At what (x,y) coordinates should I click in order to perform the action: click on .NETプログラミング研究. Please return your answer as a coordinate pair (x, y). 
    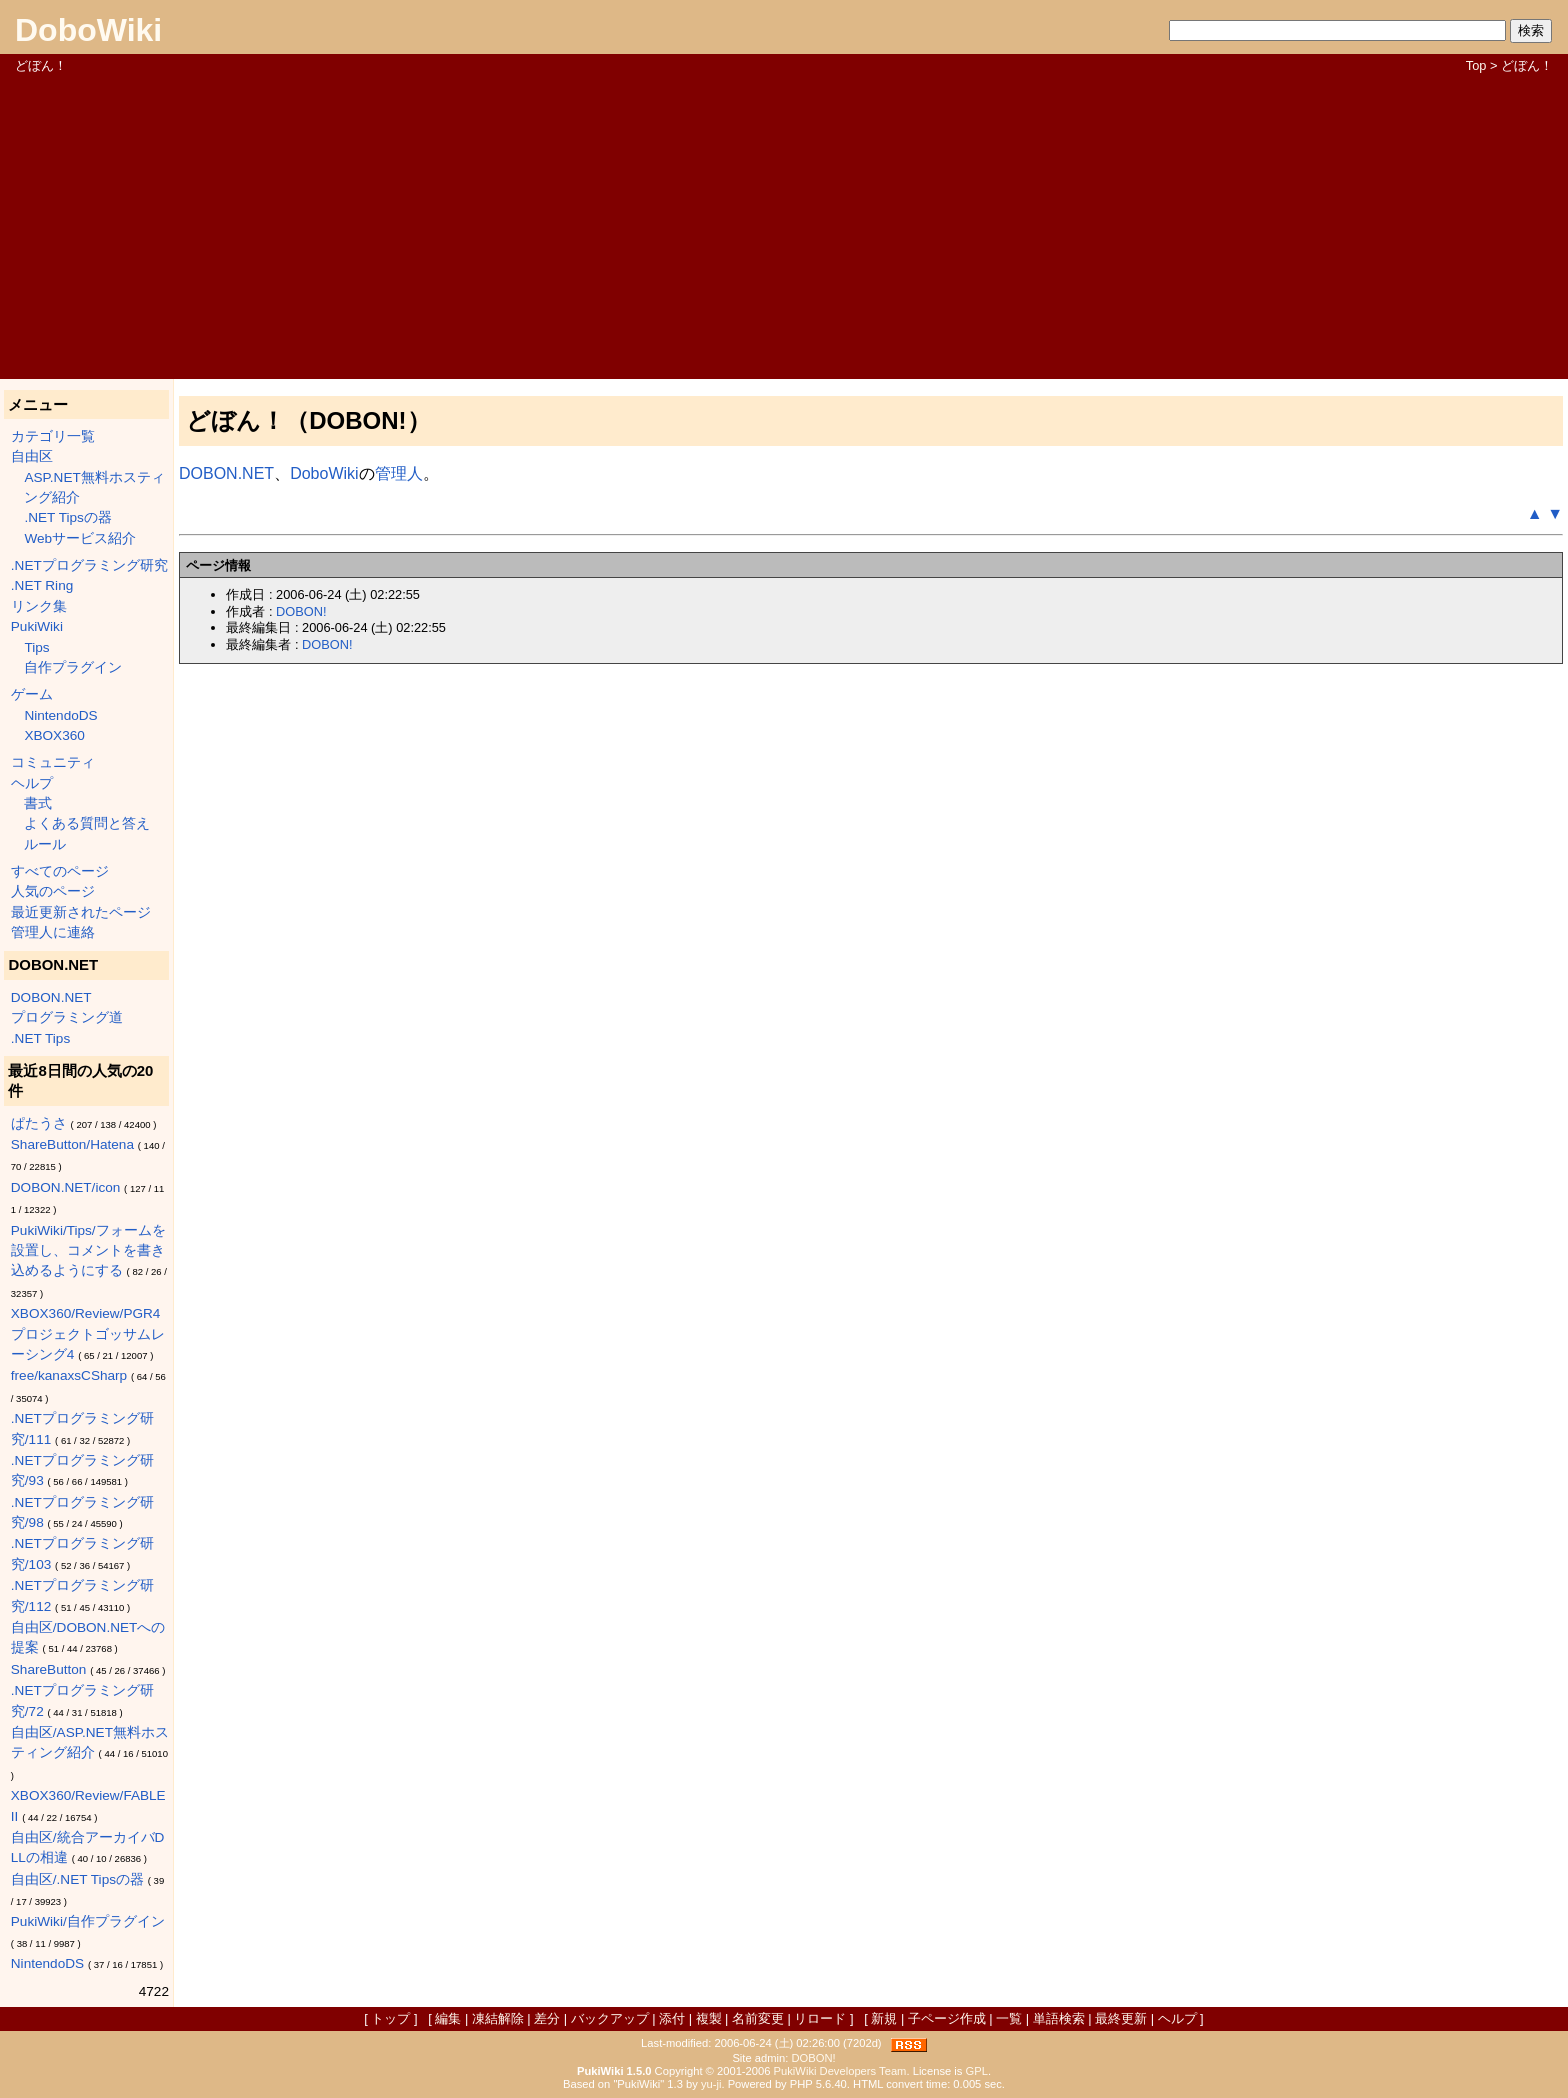
    Looking at the image, I should click on (89, 565).